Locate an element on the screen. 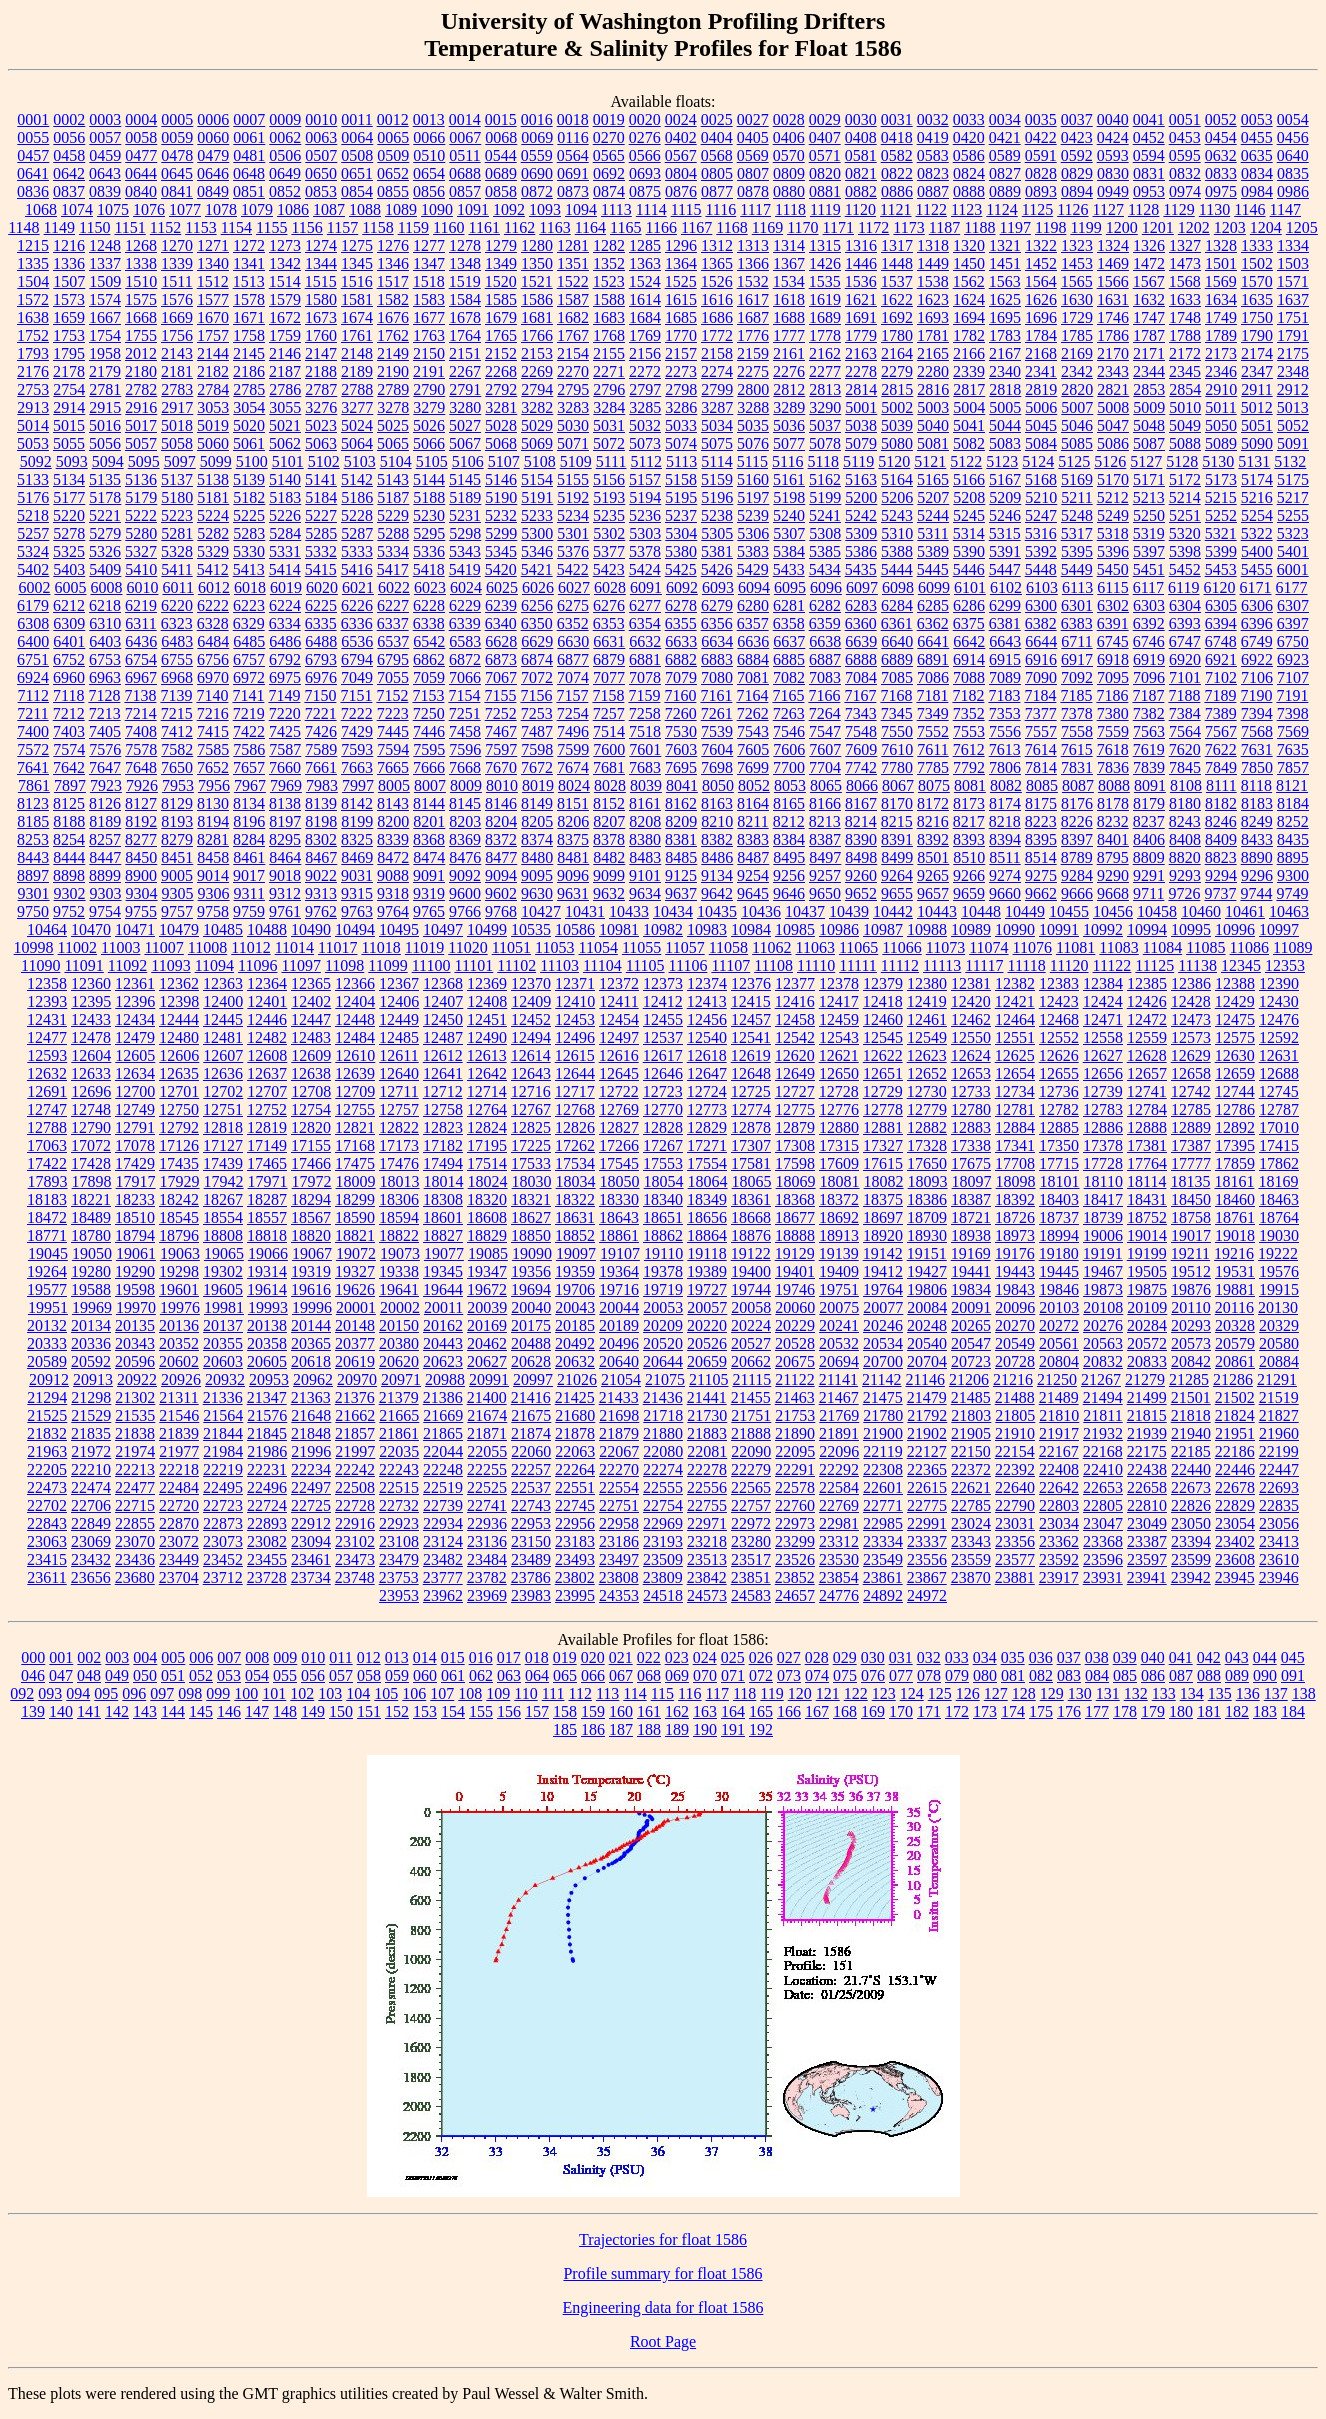 The image size is (1326, 2419). 22673 is located at coordinates (1191, 1487).